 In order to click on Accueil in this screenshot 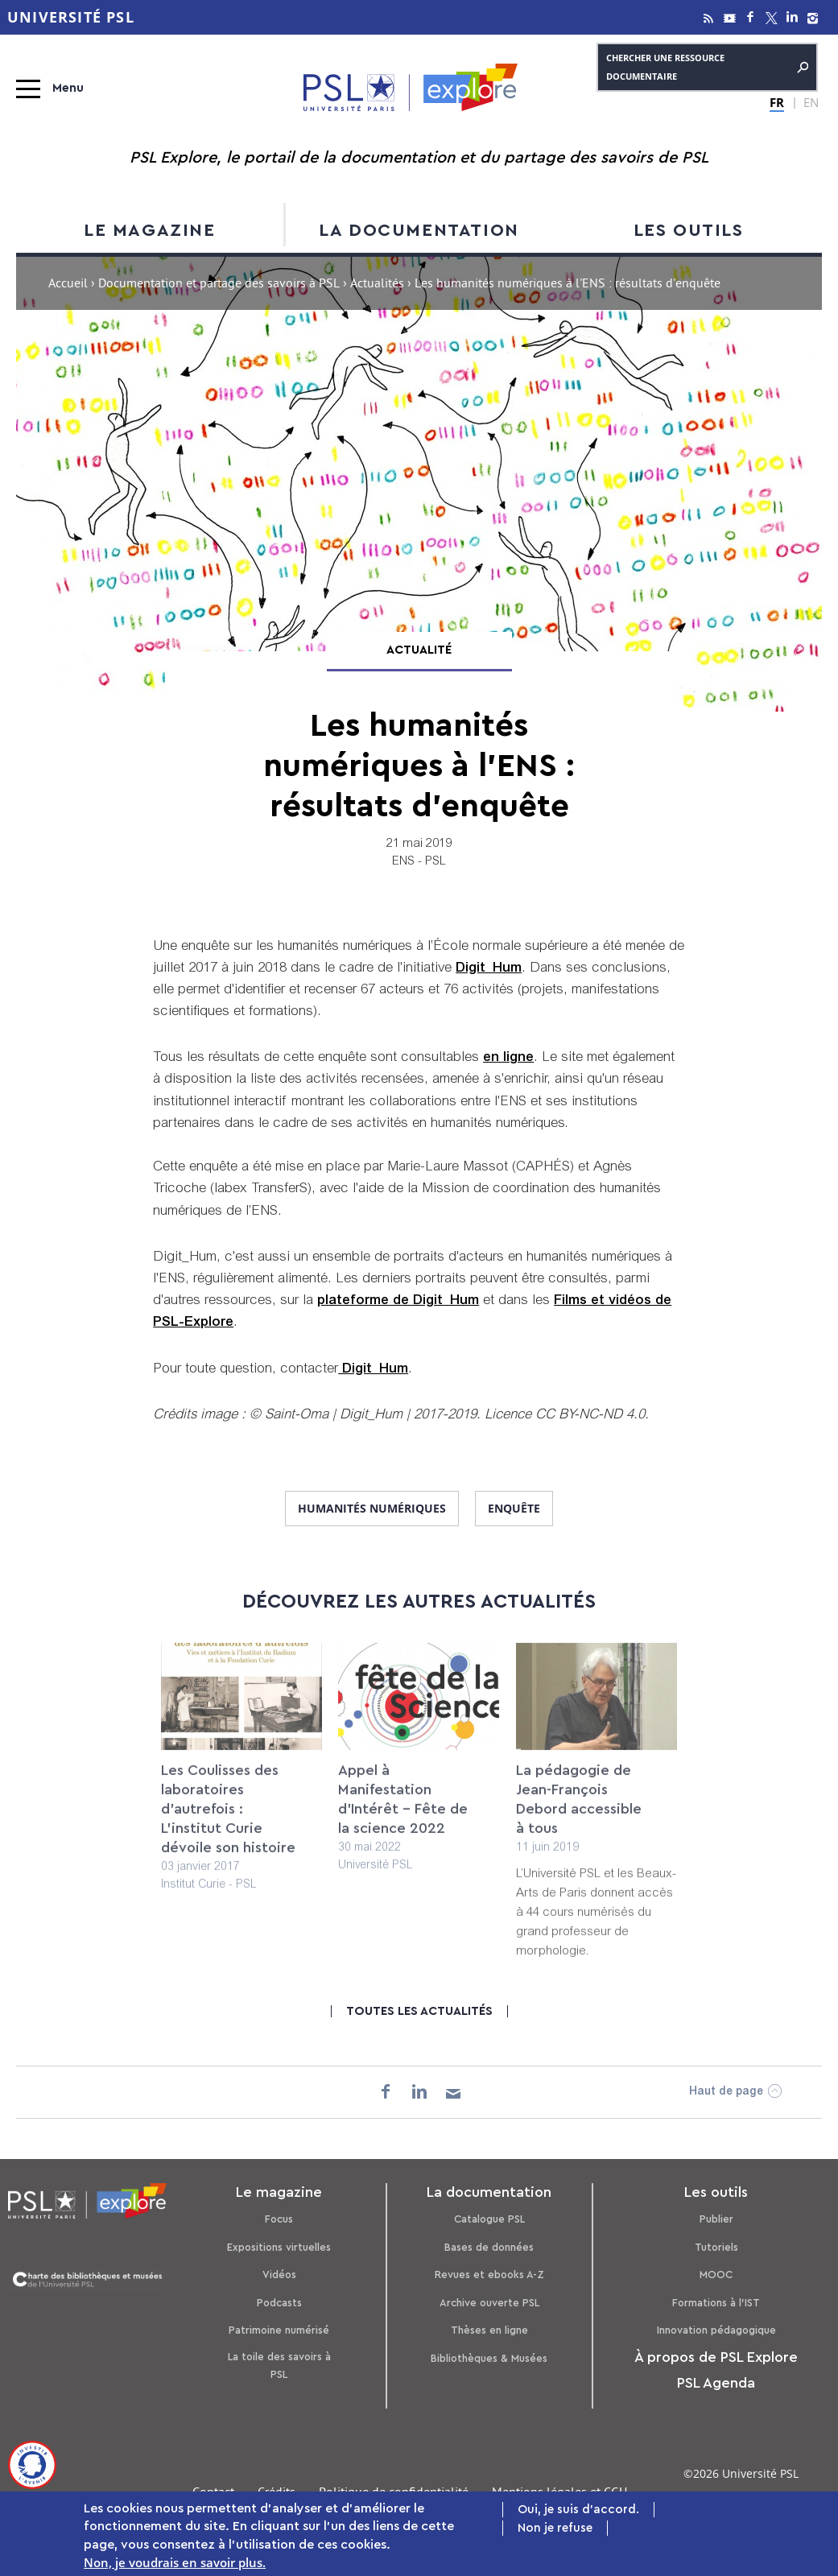, I will do `click(68, 285)`.